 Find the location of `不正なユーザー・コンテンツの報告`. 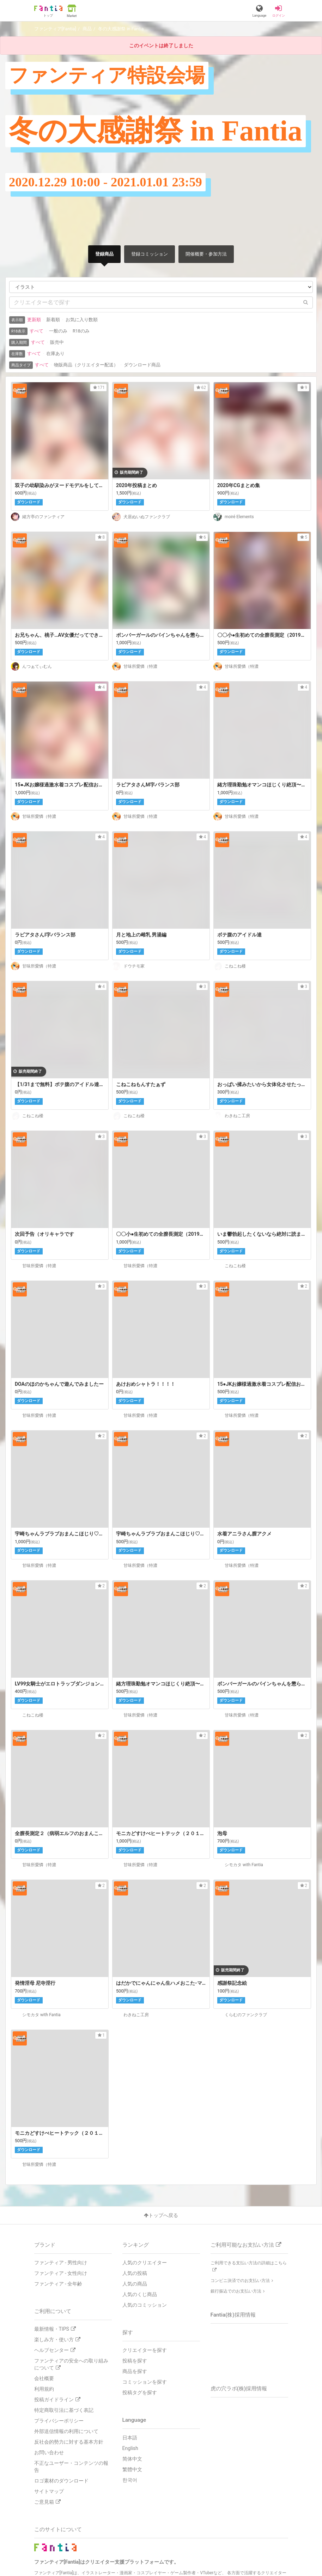

不正なユーザー・コンテンツの報告 is located at coordinates (71, 2466).